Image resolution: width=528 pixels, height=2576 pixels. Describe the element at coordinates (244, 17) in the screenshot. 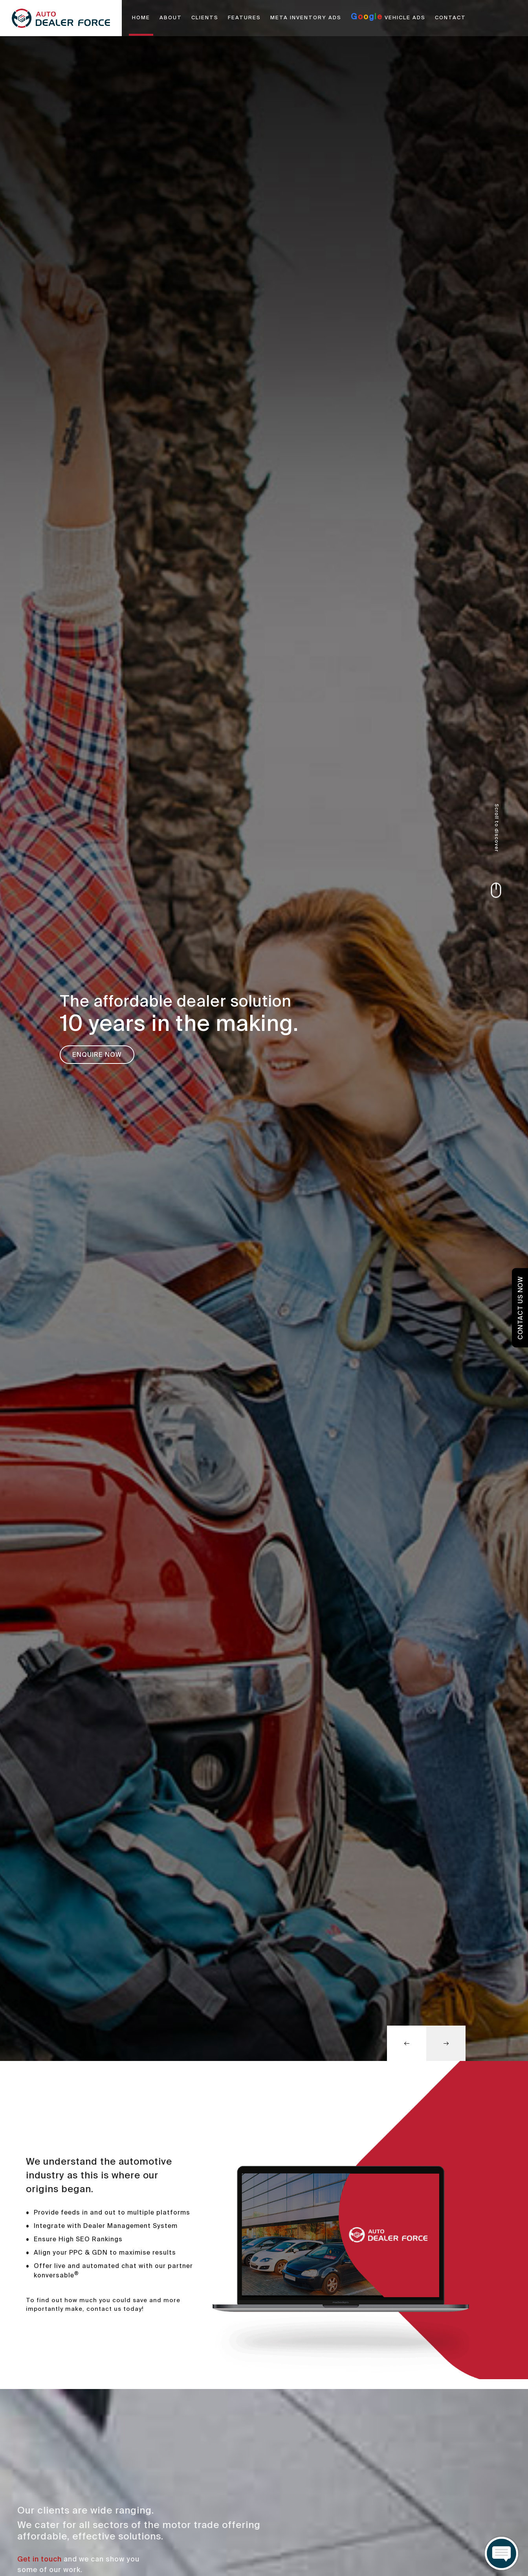

I see `FEATURES` at that location.